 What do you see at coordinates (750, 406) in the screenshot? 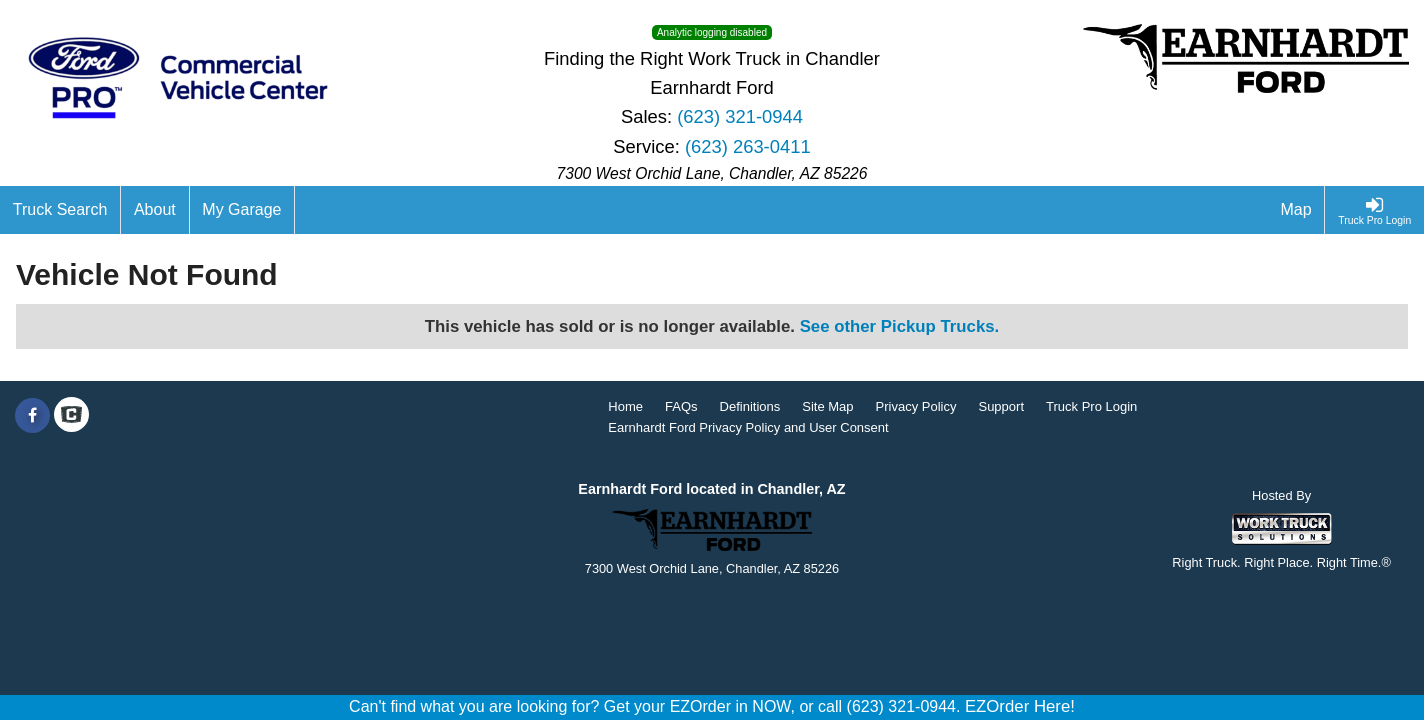
I see `Definitions` at bounding box center [750, 406].